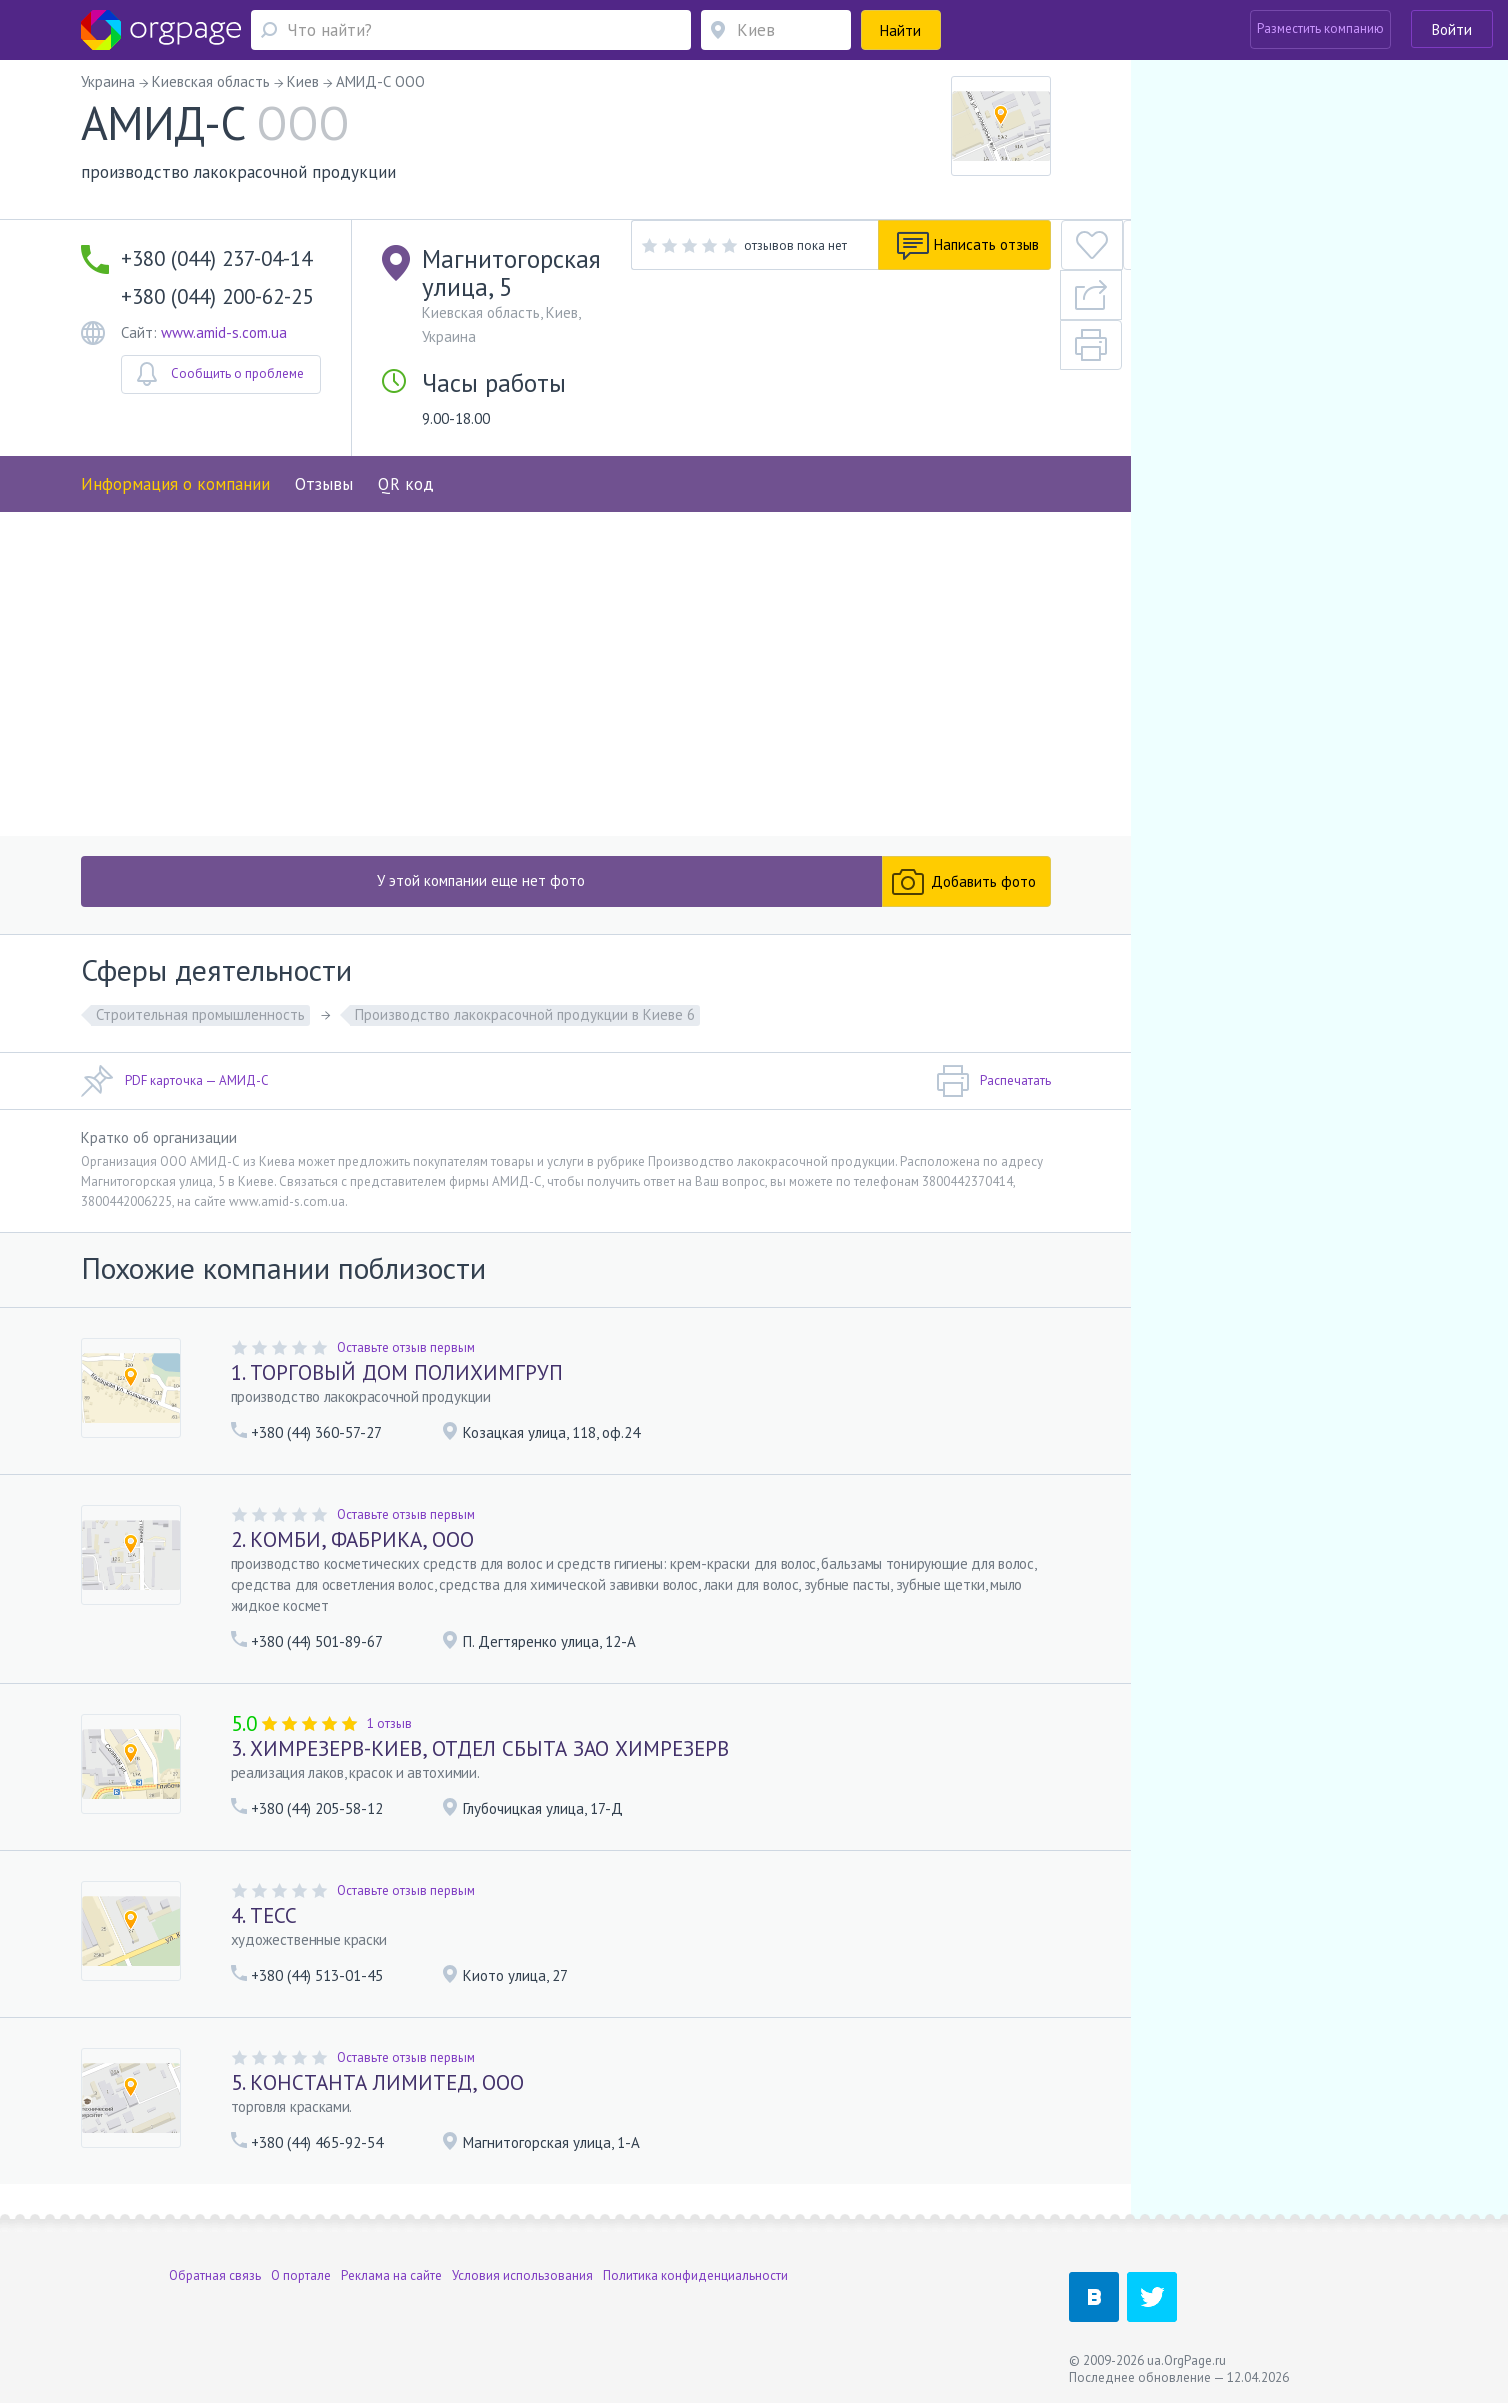 The width and height of the screenshot is (1508, 2403). I want to click on QR код, so click(406, 437).